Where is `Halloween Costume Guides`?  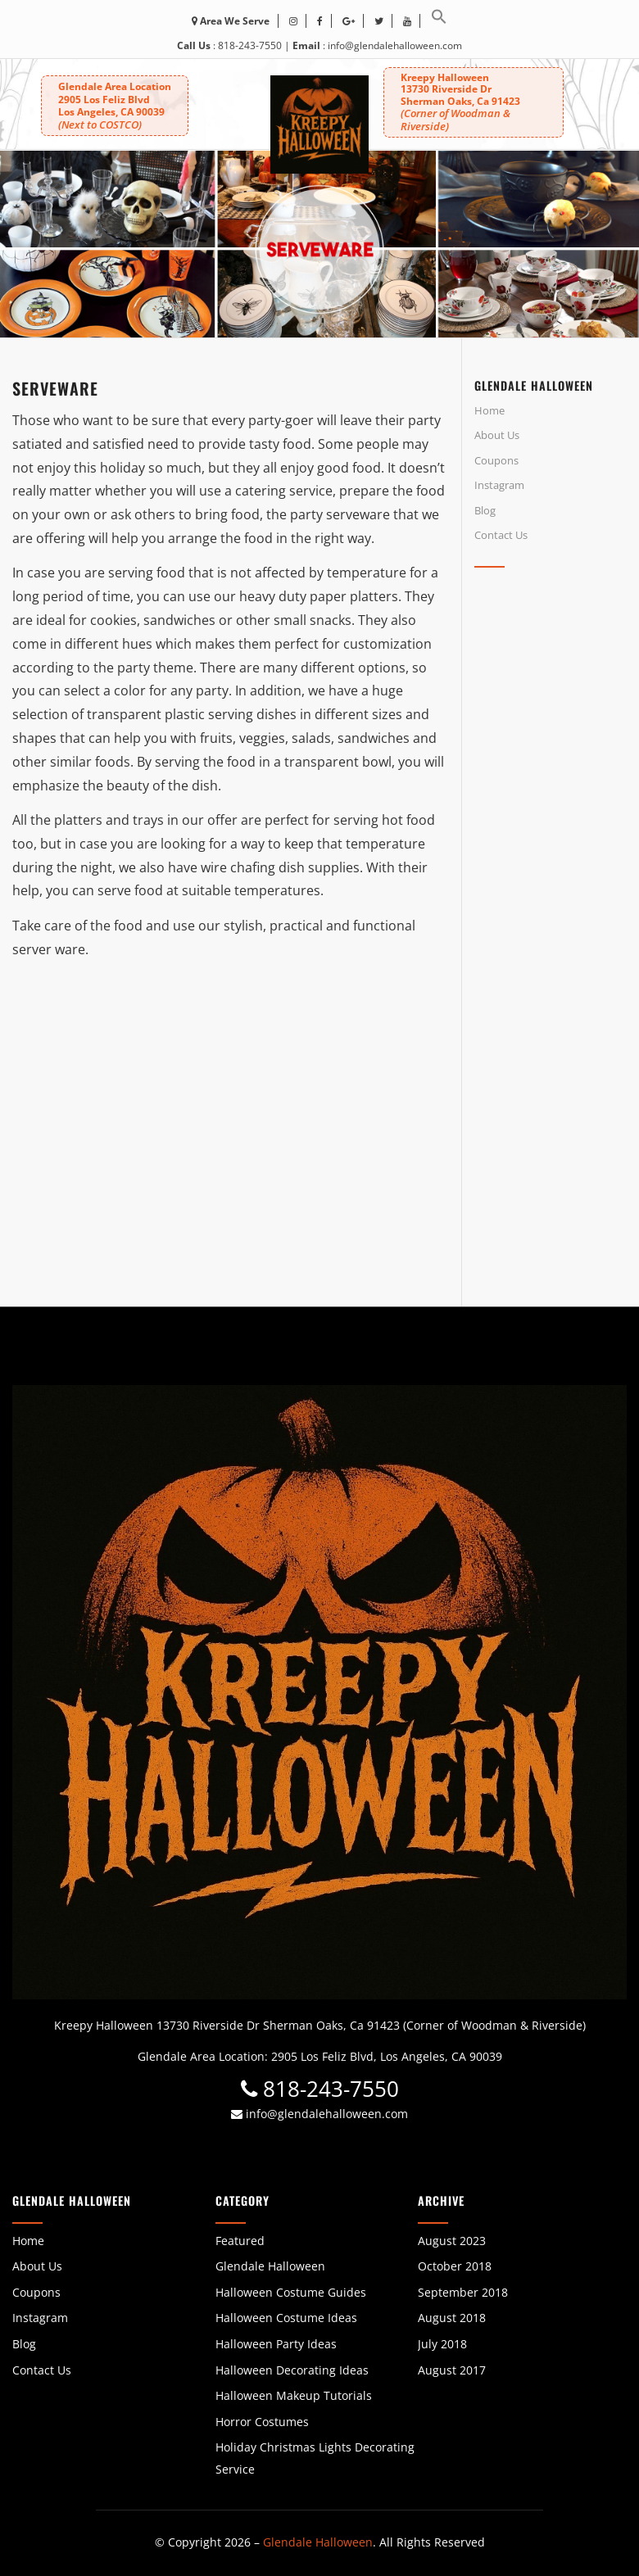 Halloween Costume Guides is located at coordinates (290, 2292).